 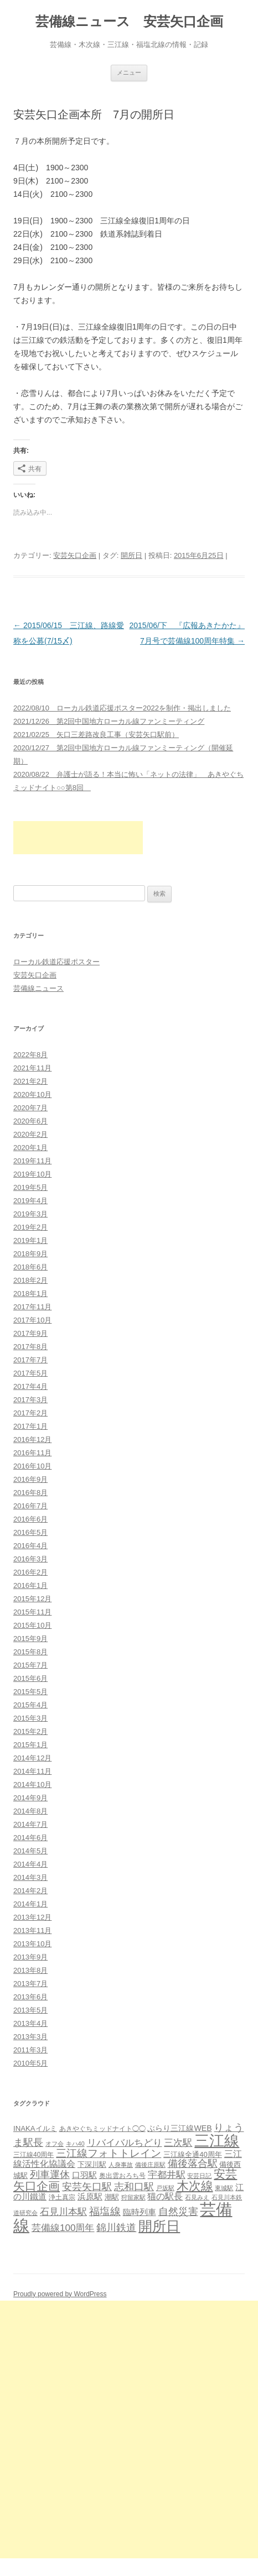 What do you see at coordinates (122, 2176) in the screenshot?
I see `奥出雲おろち号` at bounding box center [122, 2176].